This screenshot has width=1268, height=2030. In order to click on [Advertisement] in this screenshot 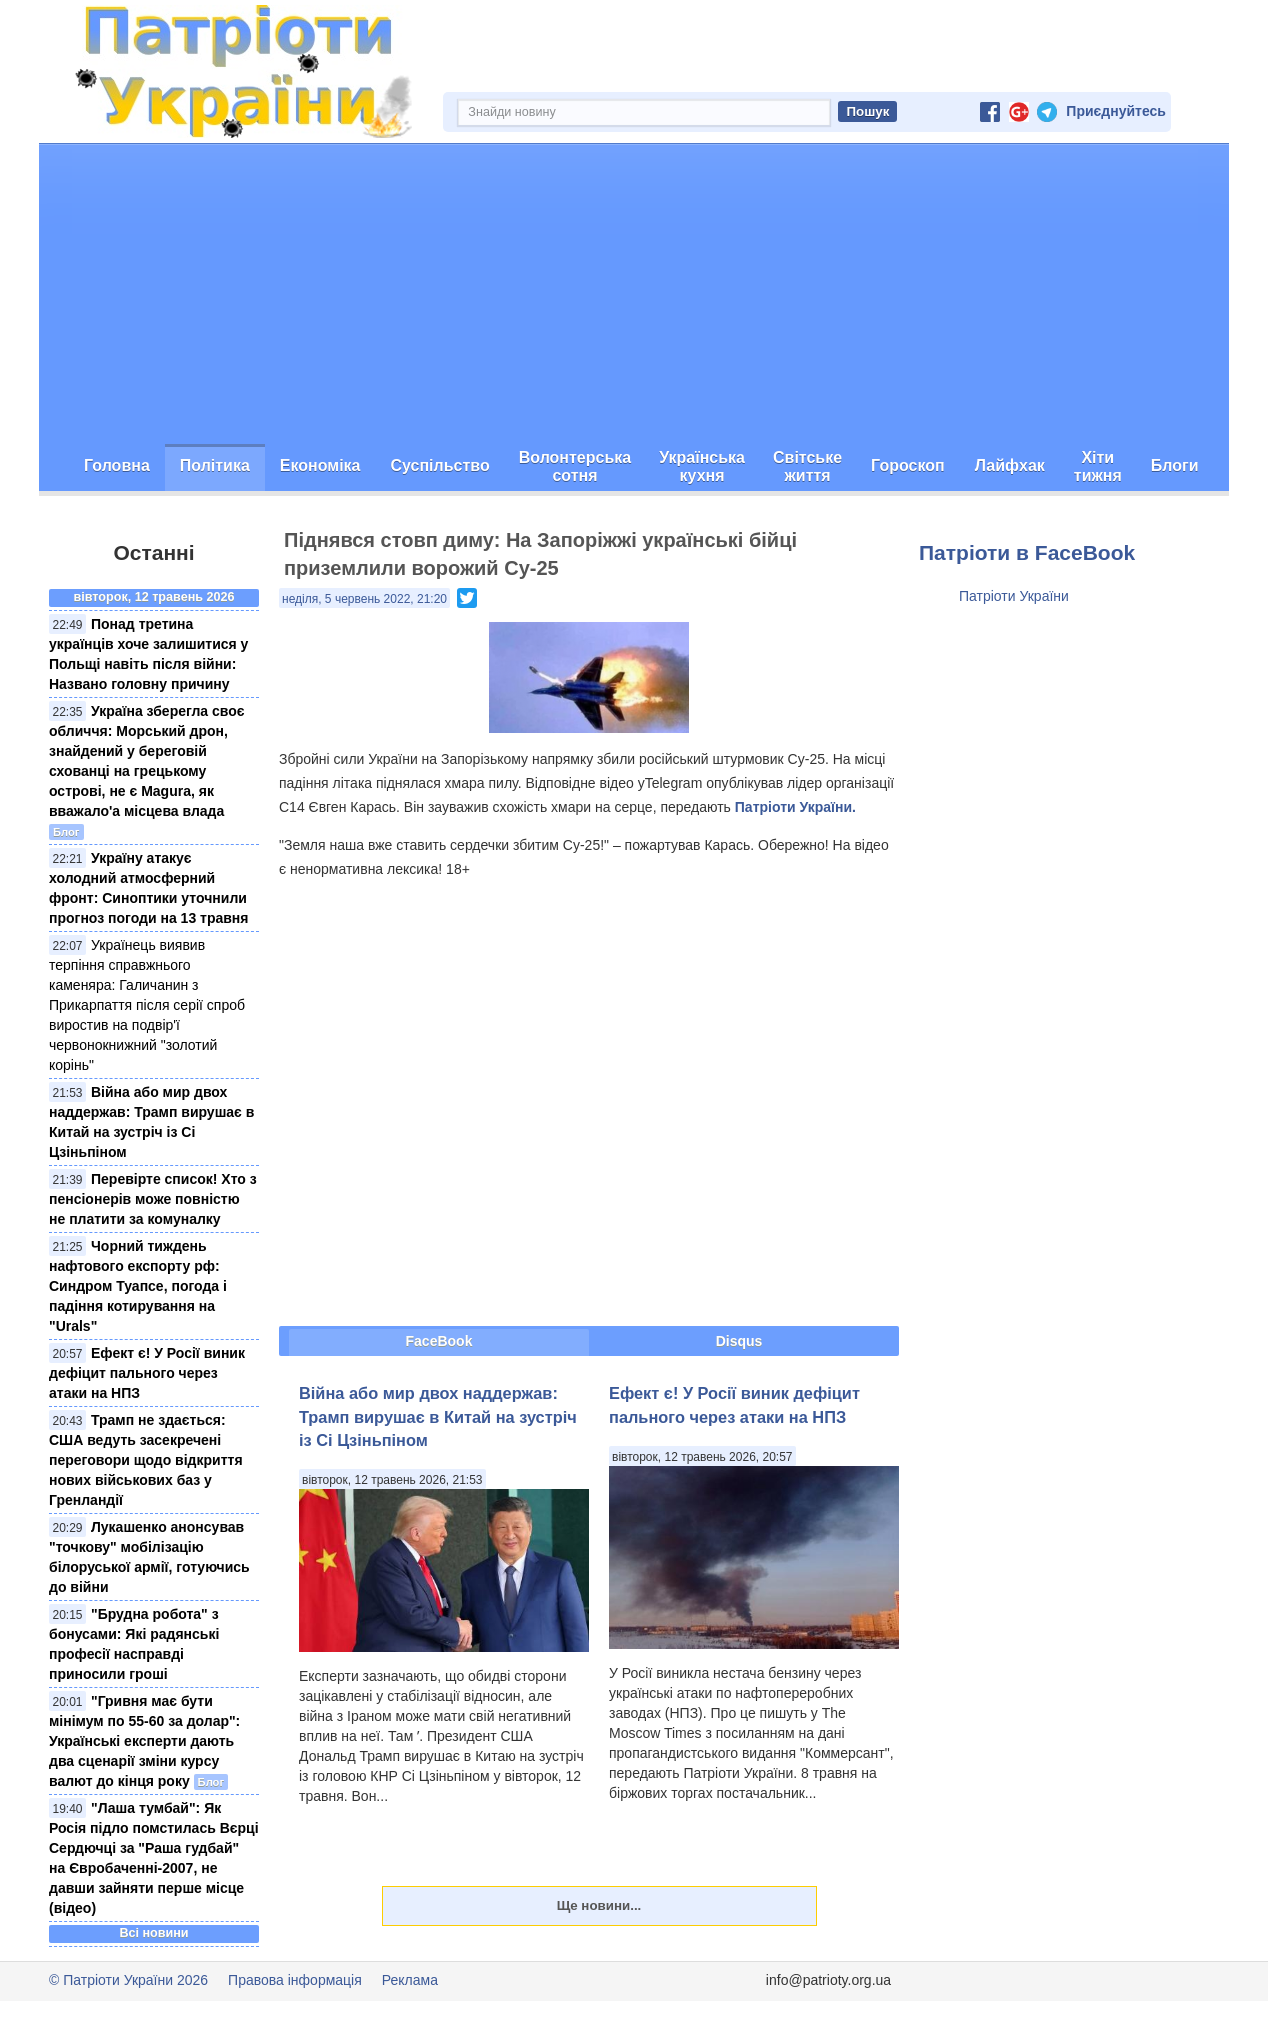, I will do `click(634, 294)`.